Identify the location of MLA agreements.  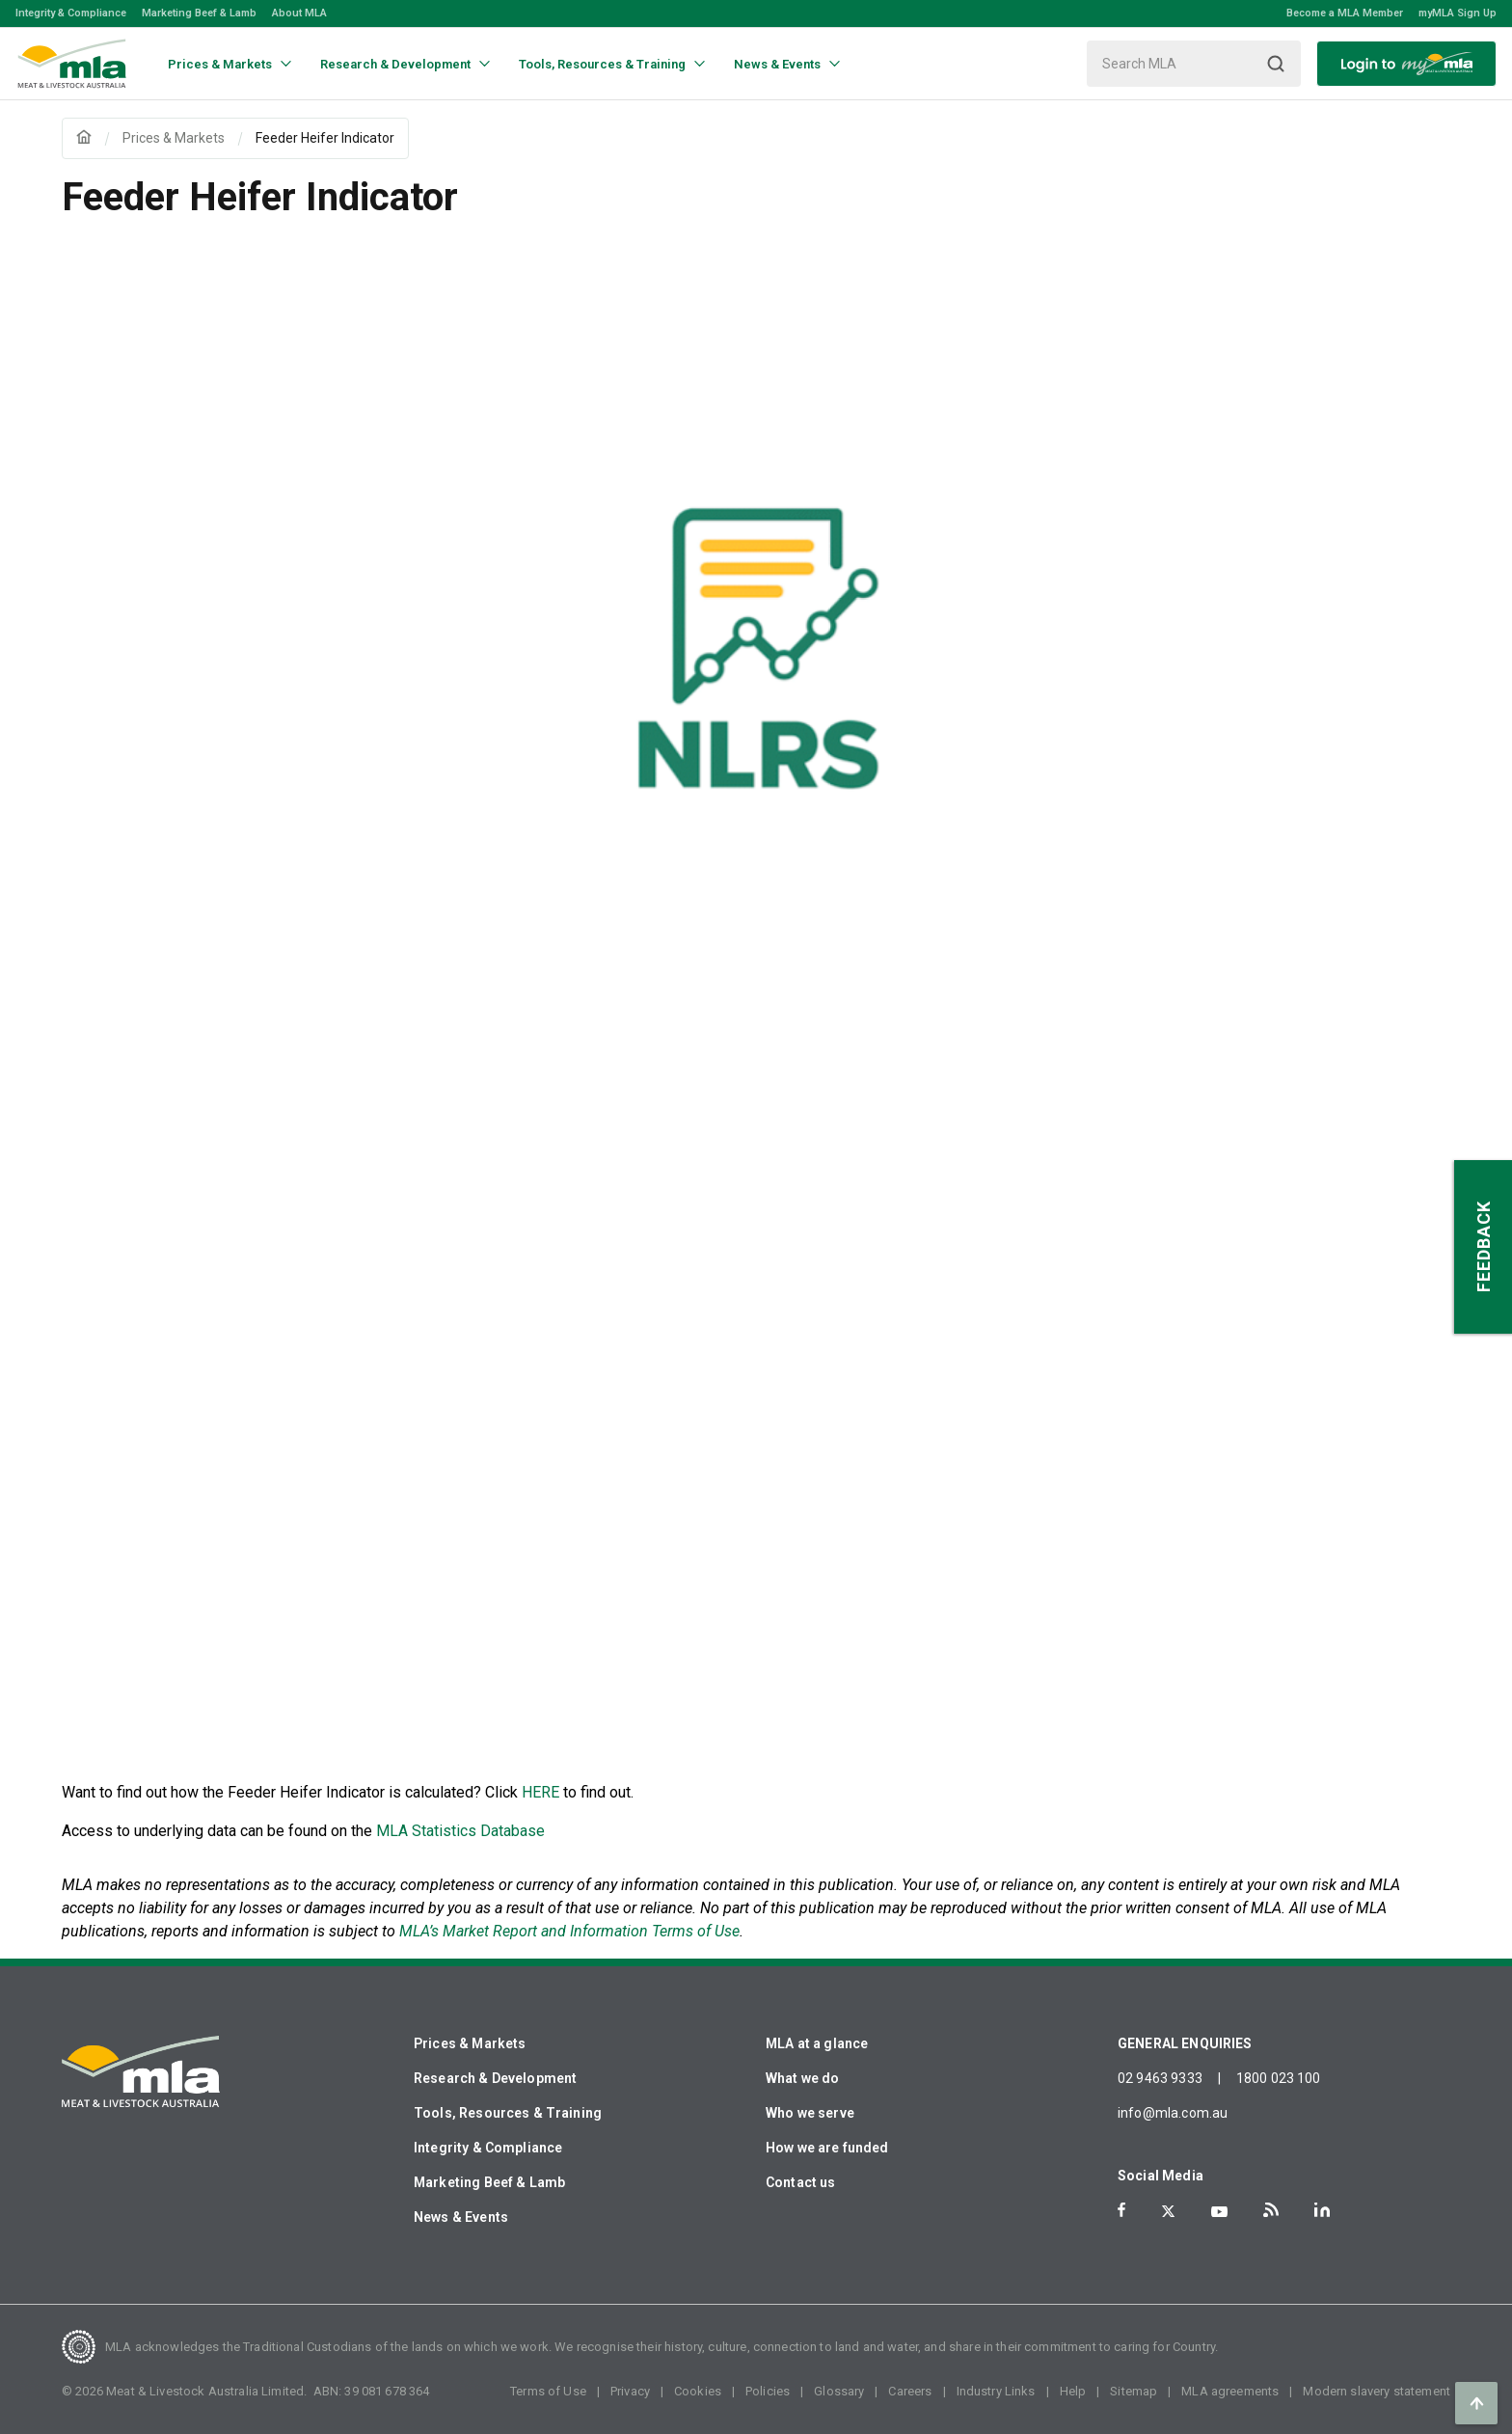
(1230, 2391).